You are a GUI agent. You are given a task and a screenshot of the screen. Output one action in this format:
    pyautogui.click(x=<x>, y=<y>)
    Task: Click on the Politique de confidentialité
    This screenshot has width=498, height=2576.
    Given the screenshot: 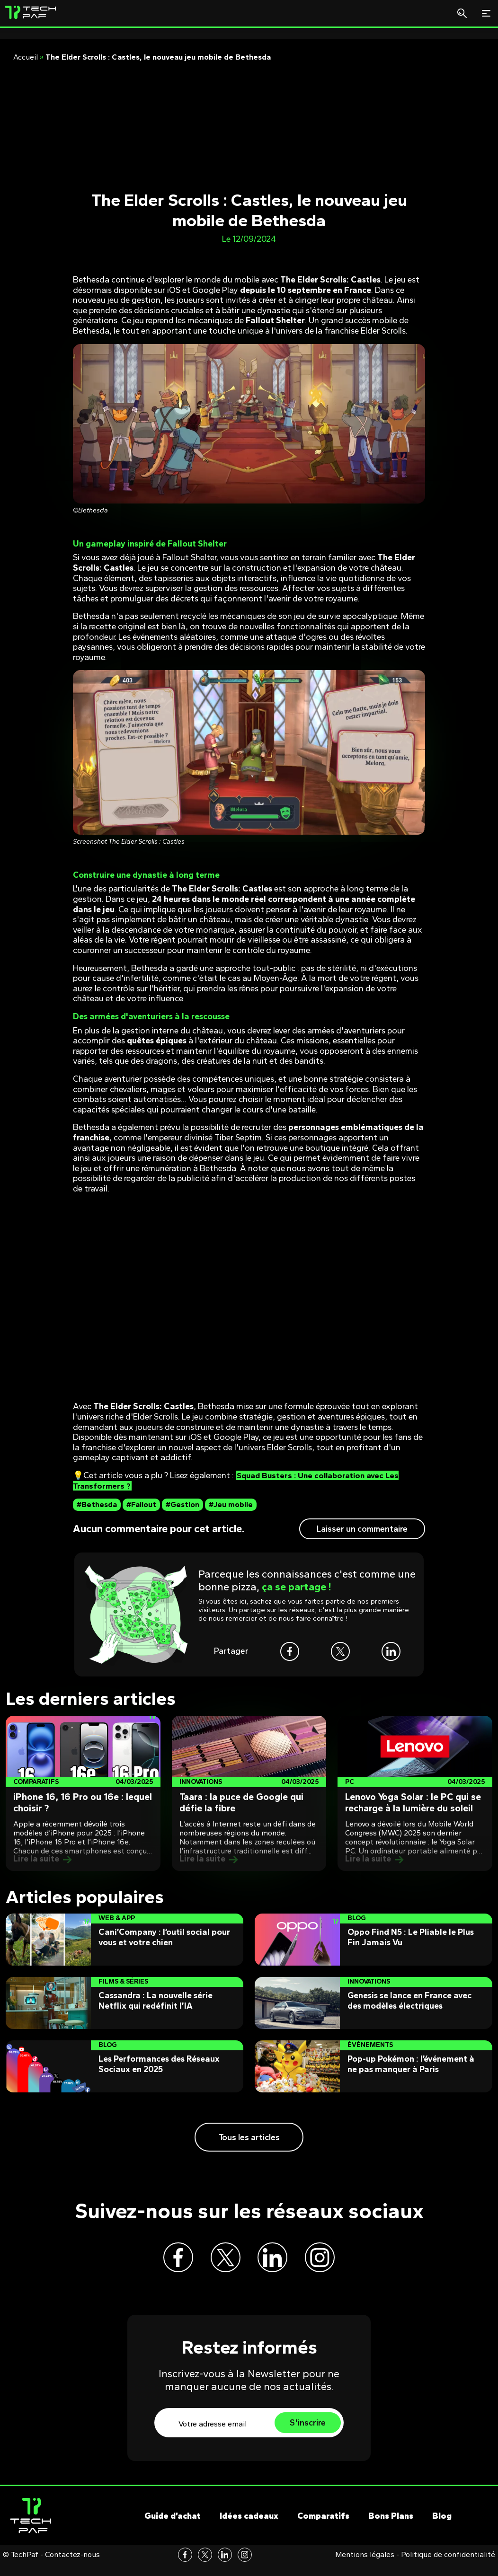 What is the action you would take?
    pyautogui.click(x=448, y=2566)
    